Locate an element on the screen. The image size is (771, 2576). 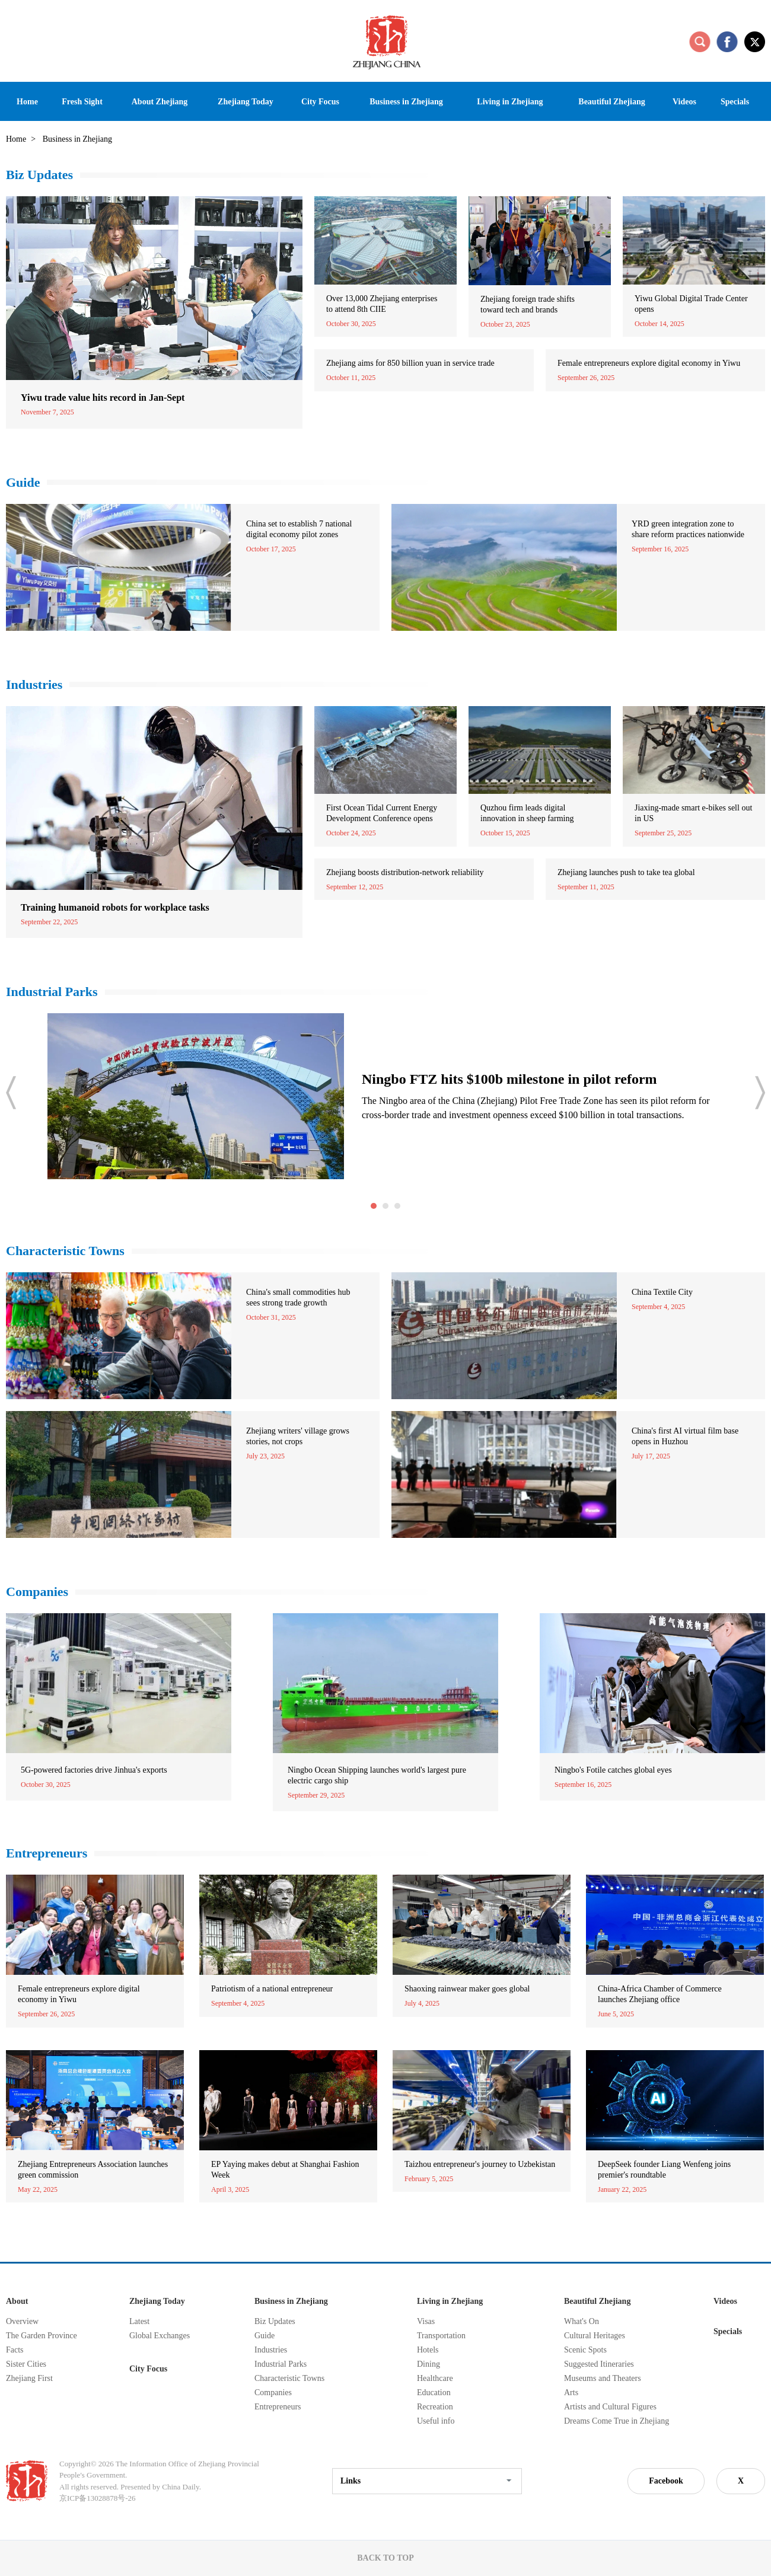
Zhejiang foreign trade shifts toward tech and brands is located at coordinates (527, 304).